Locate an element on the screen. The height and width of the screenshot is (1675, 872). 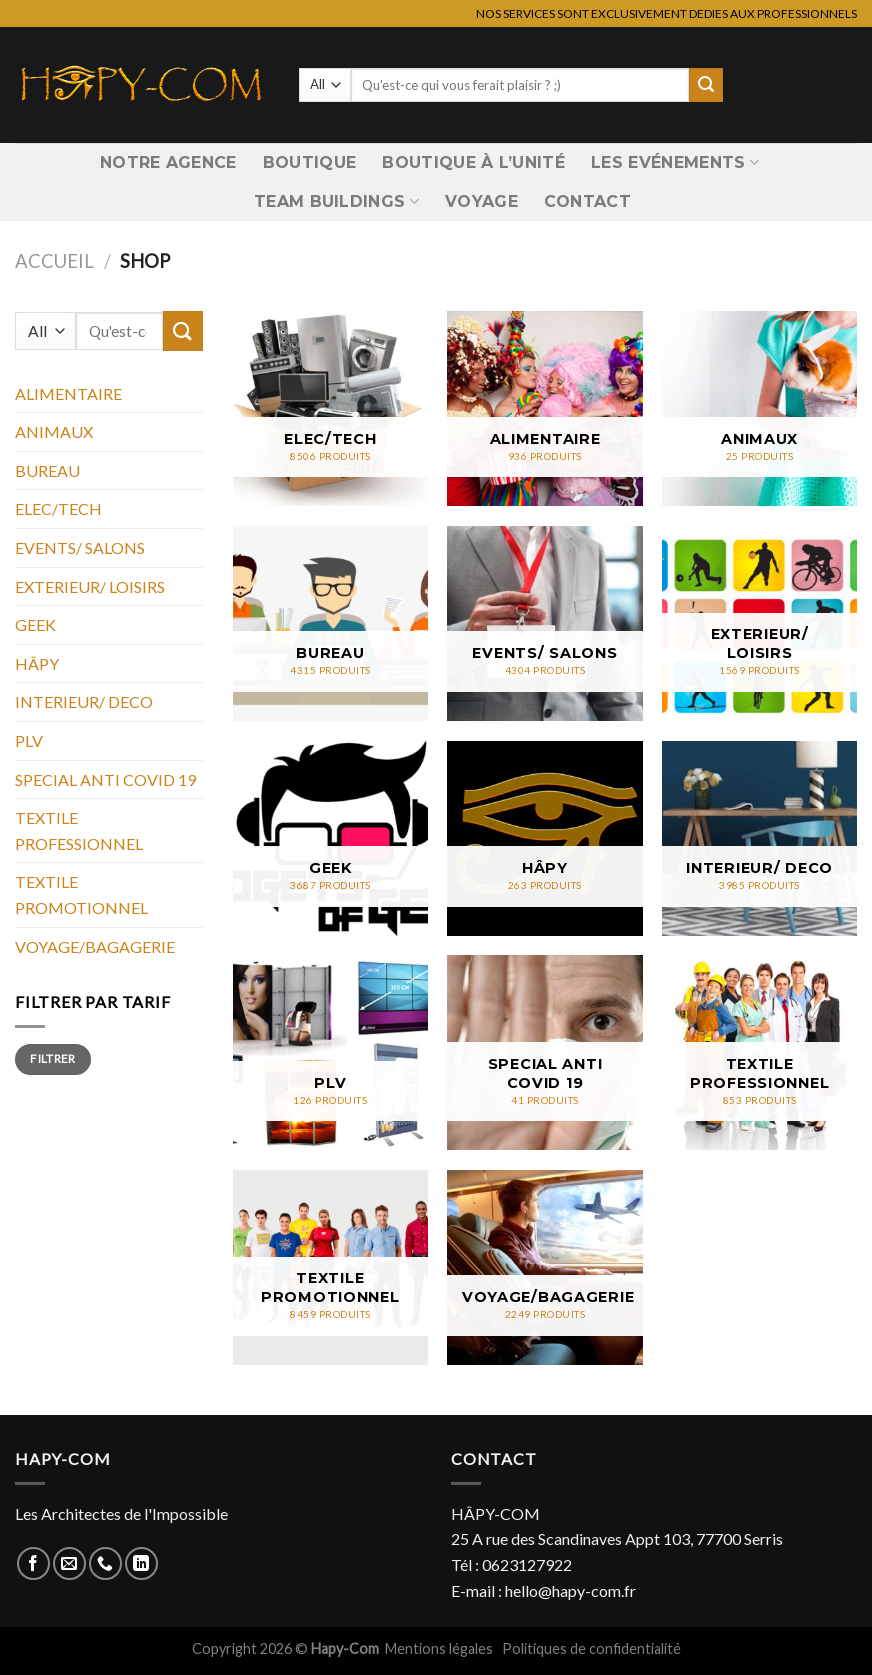
Filtrer is located at coordinates (53, 1058).